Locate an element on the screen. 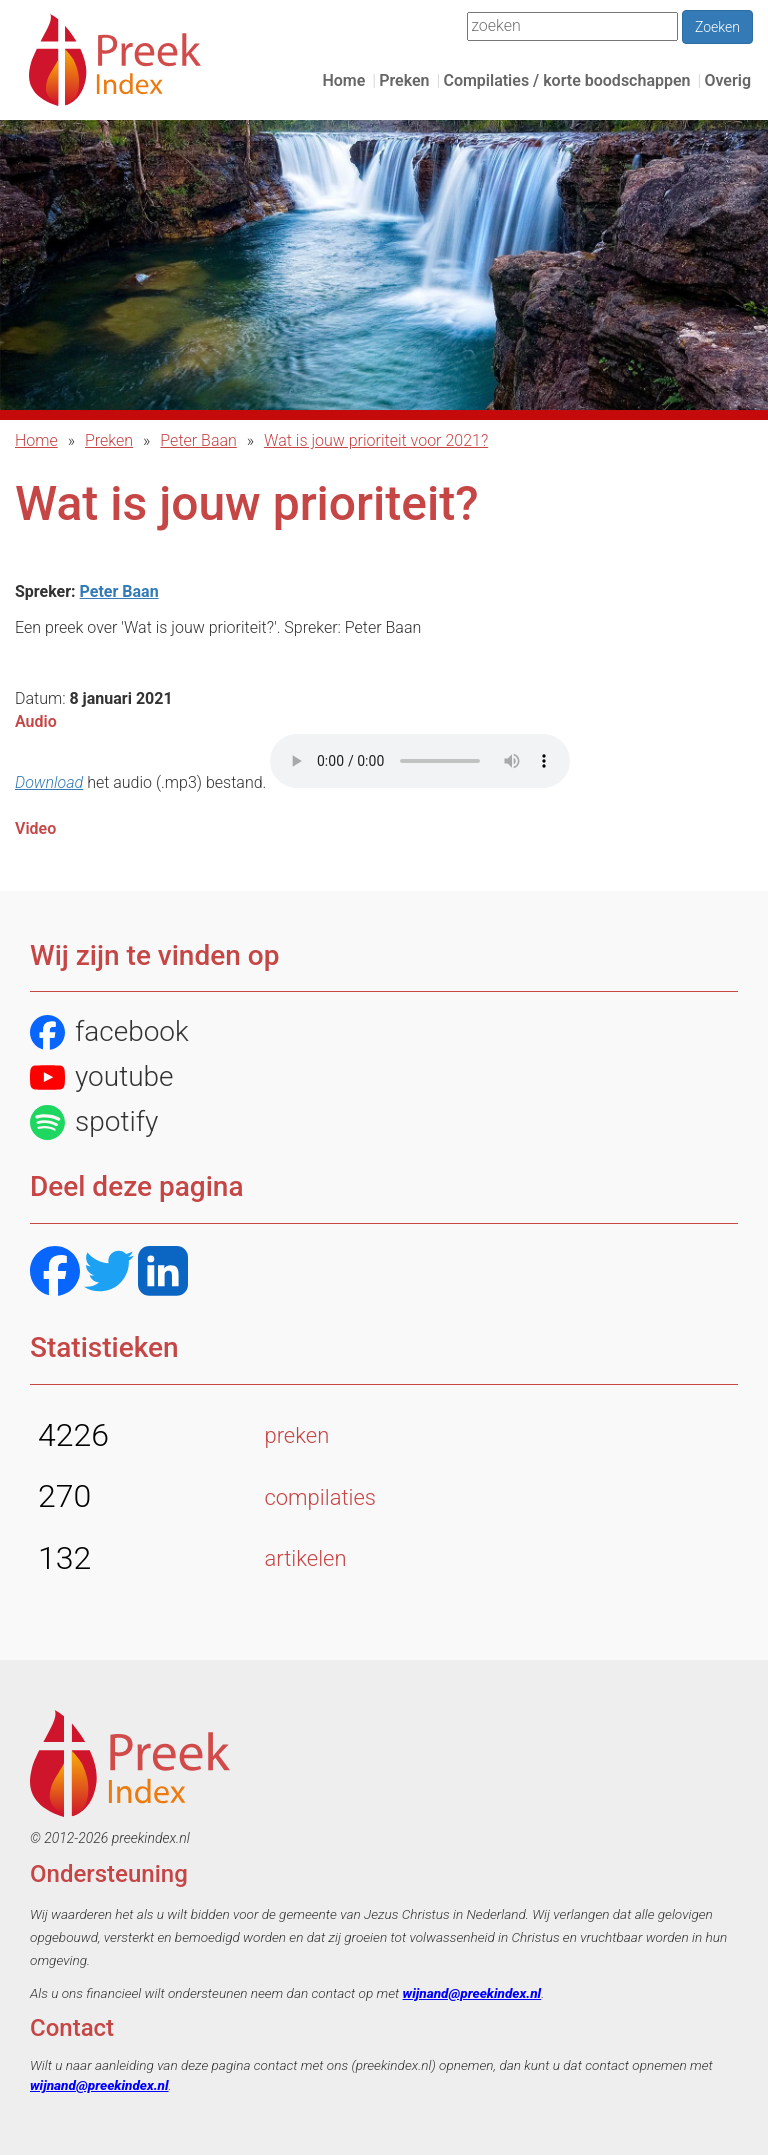  Home is located at coordinates (343, 80).